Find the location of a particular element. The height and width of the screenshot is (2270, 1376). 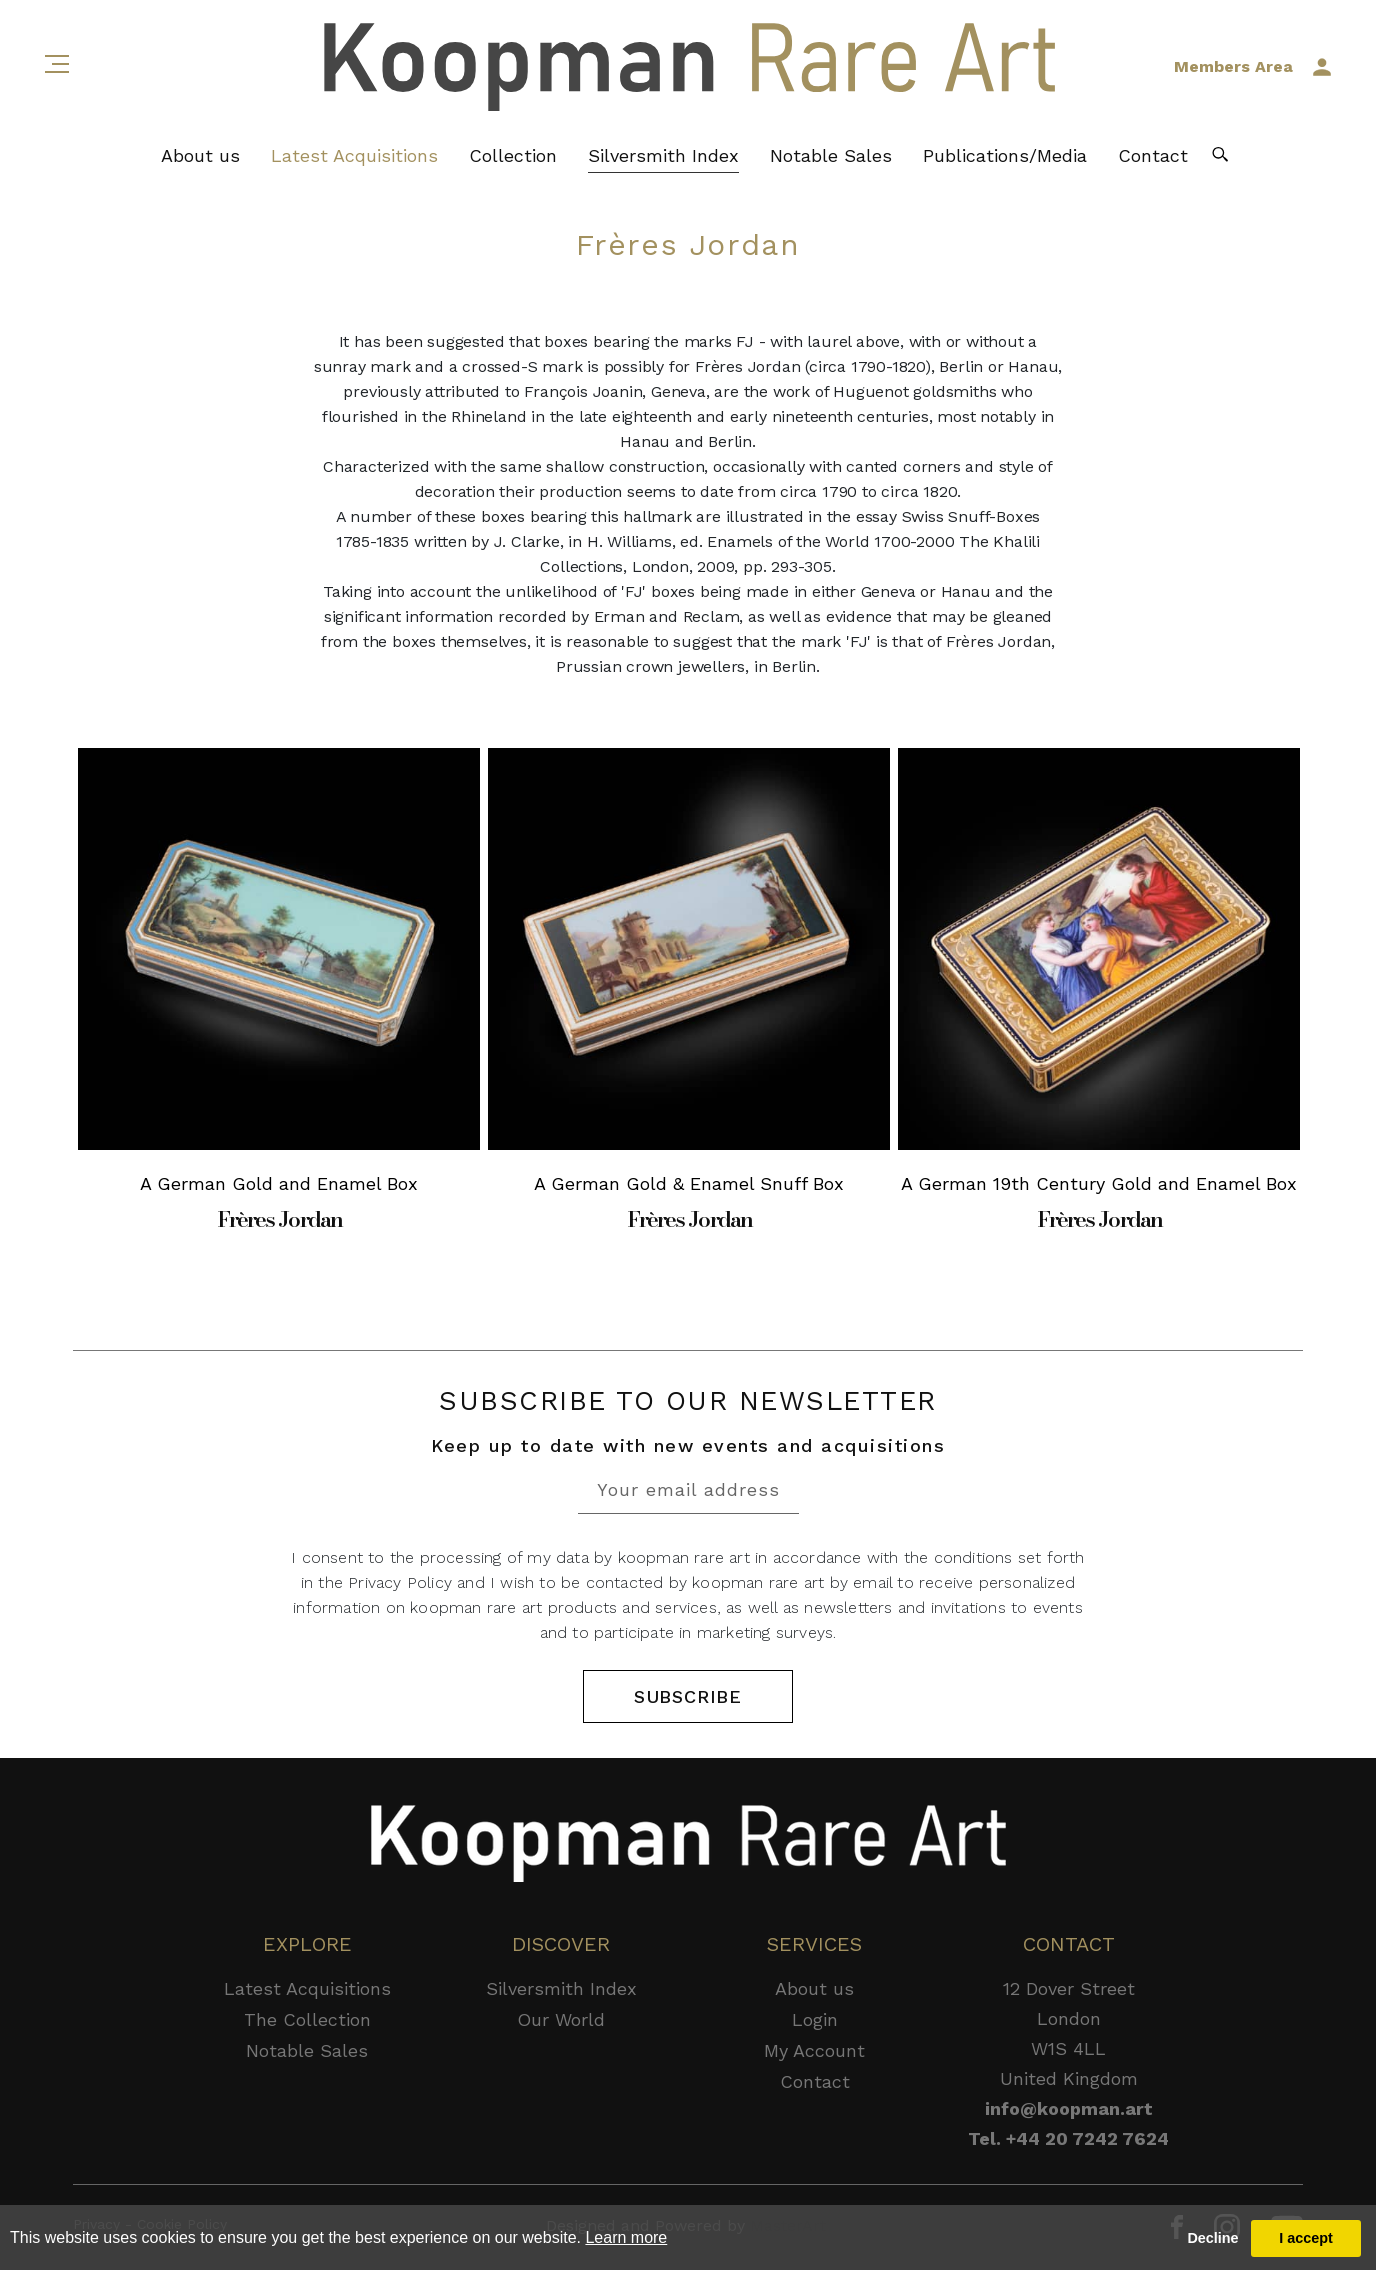

Decline is located at coordinates (1212, 2238).